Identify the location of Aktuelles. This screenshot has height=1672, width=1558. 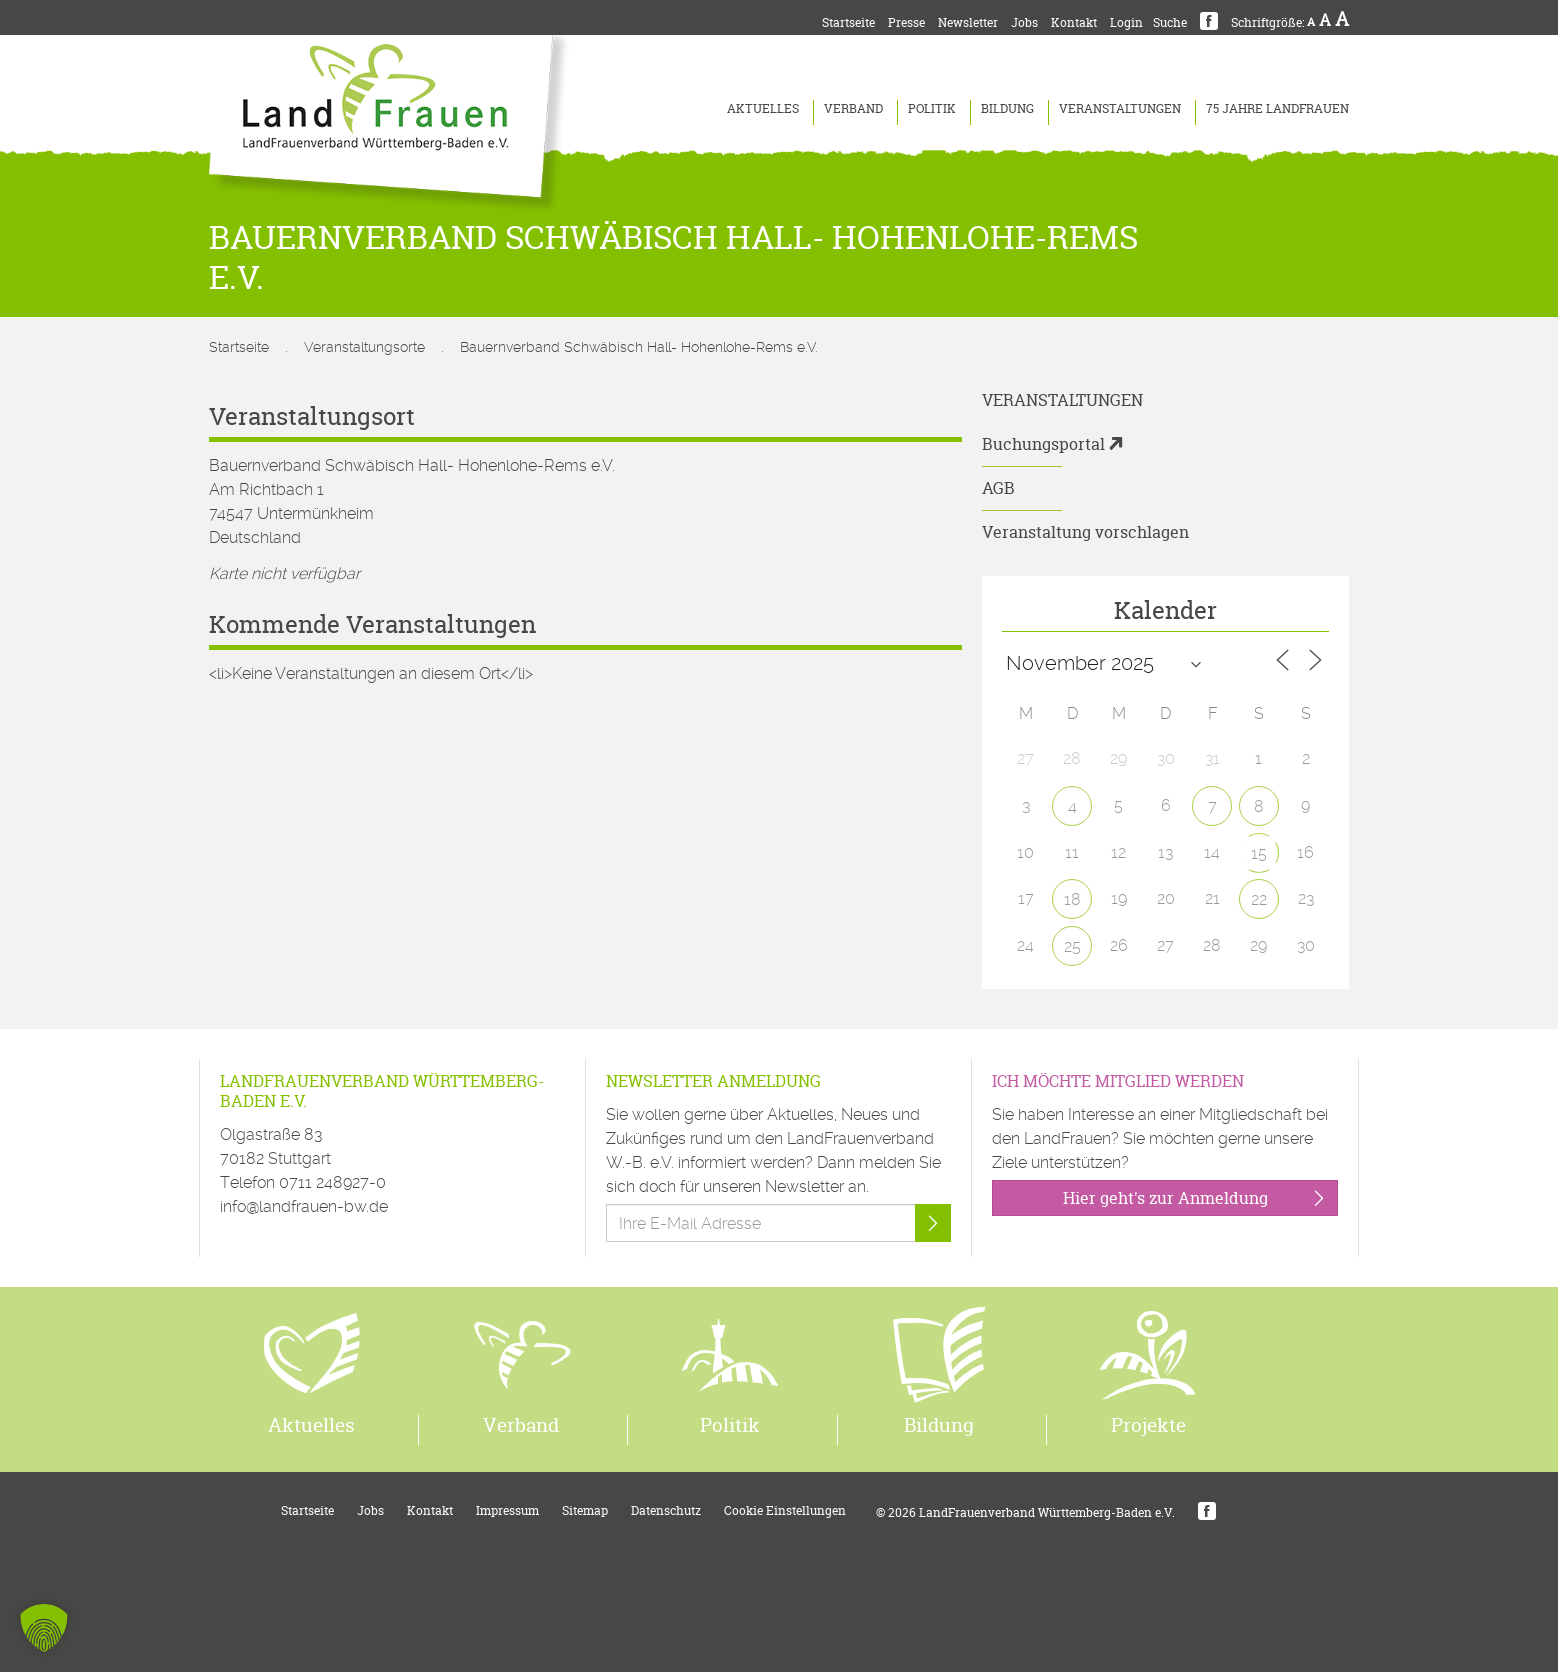
(763, 108).